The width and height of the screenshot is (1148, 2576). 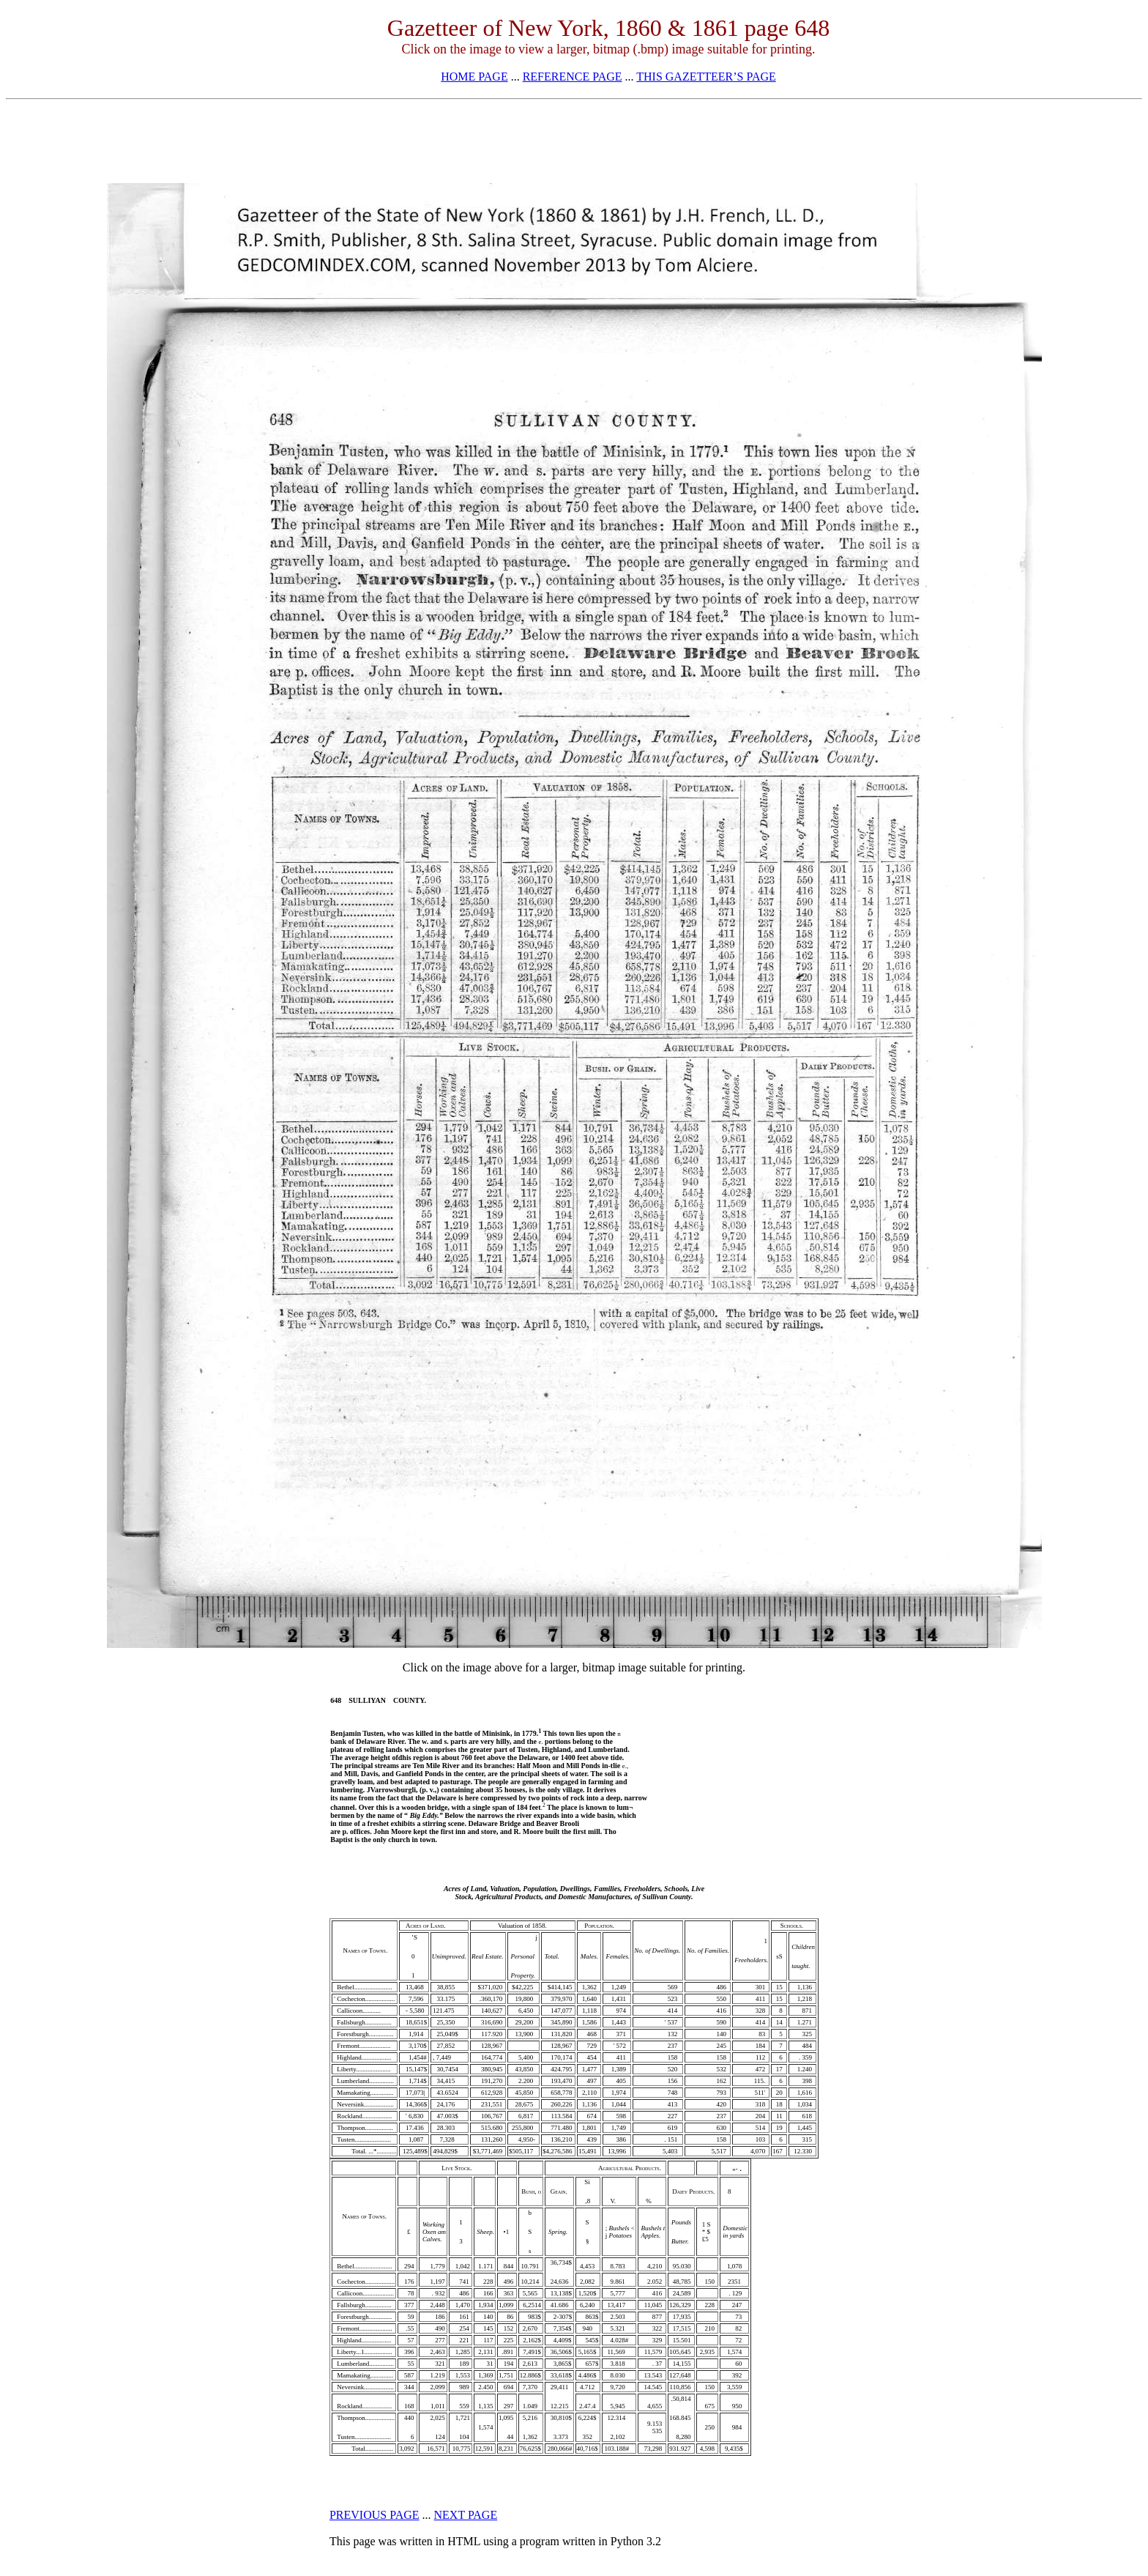 I want to click on THIS GAZETTEER’S PAGE, so click(x=706, y=76).